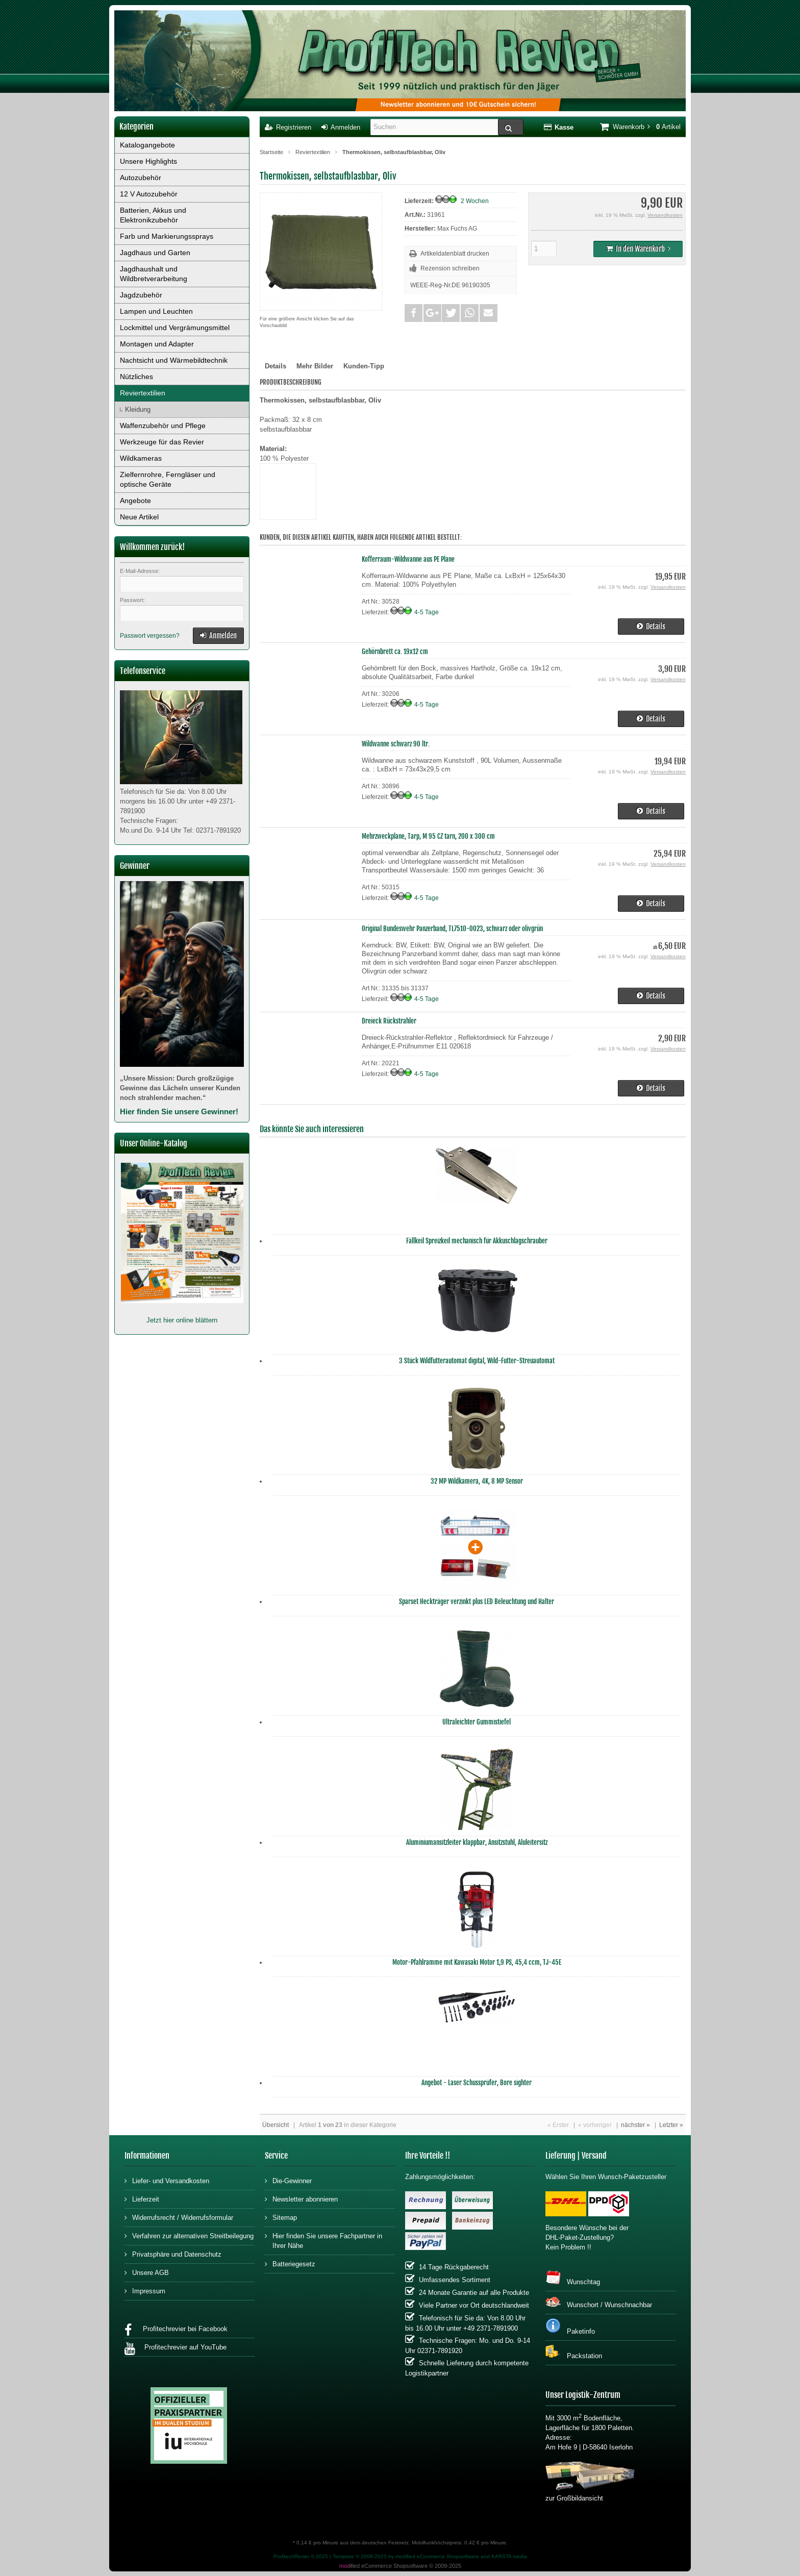 This screenshot has height=2576, width=800. I want to click on 12 V Autozubehör, so click(149, 194).